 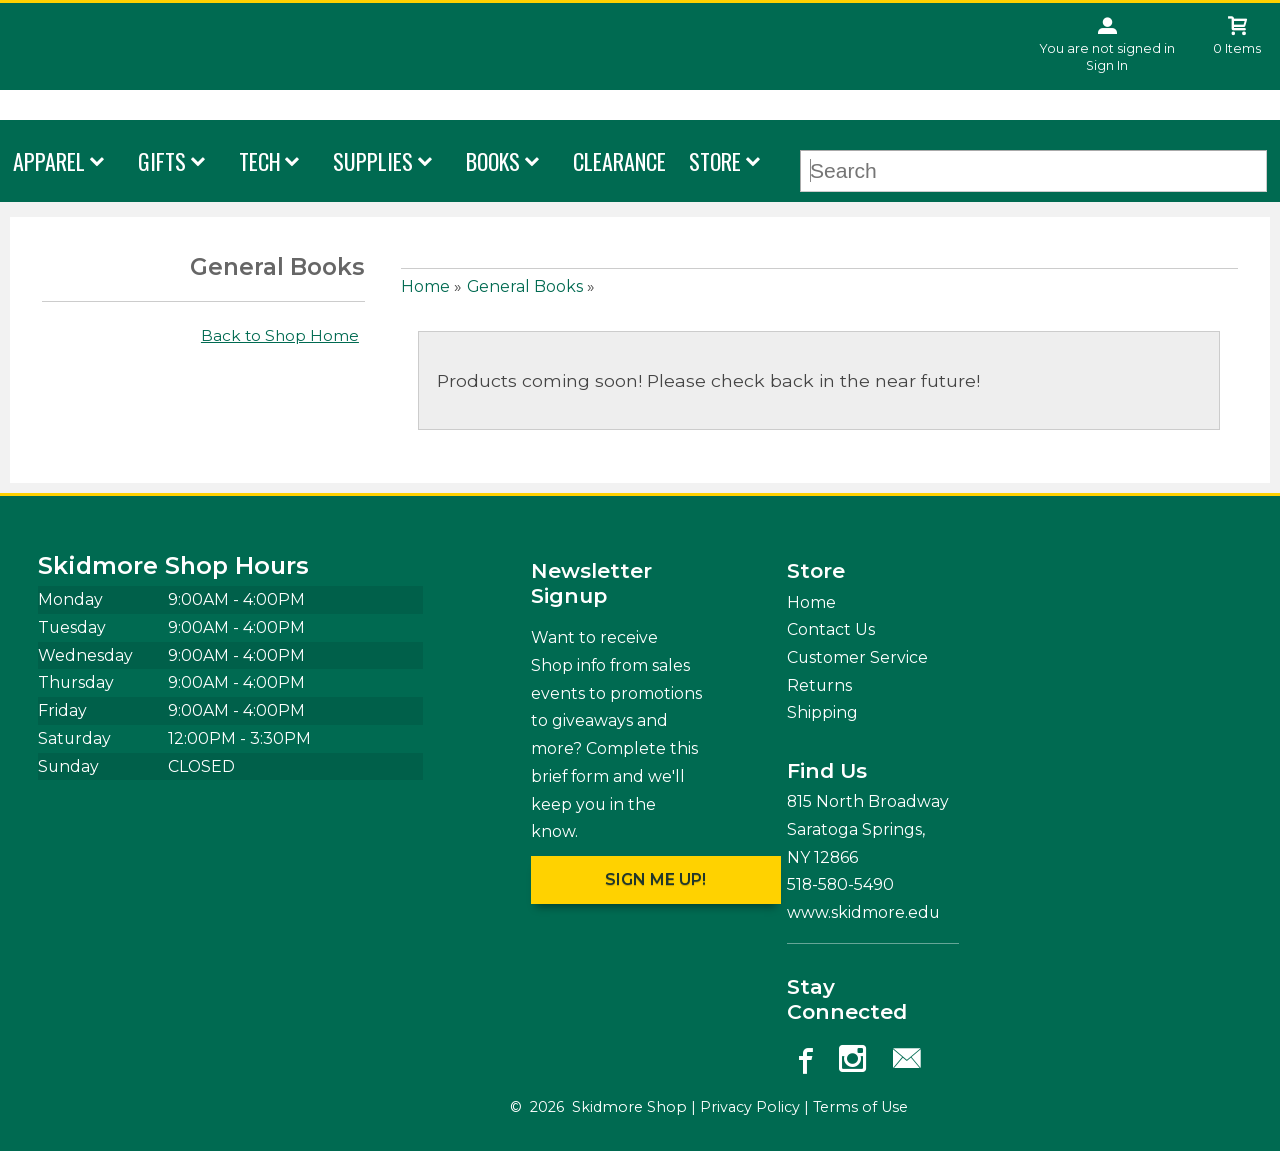 I want to click on Privacy Policy, so click(x=750, y=1107).